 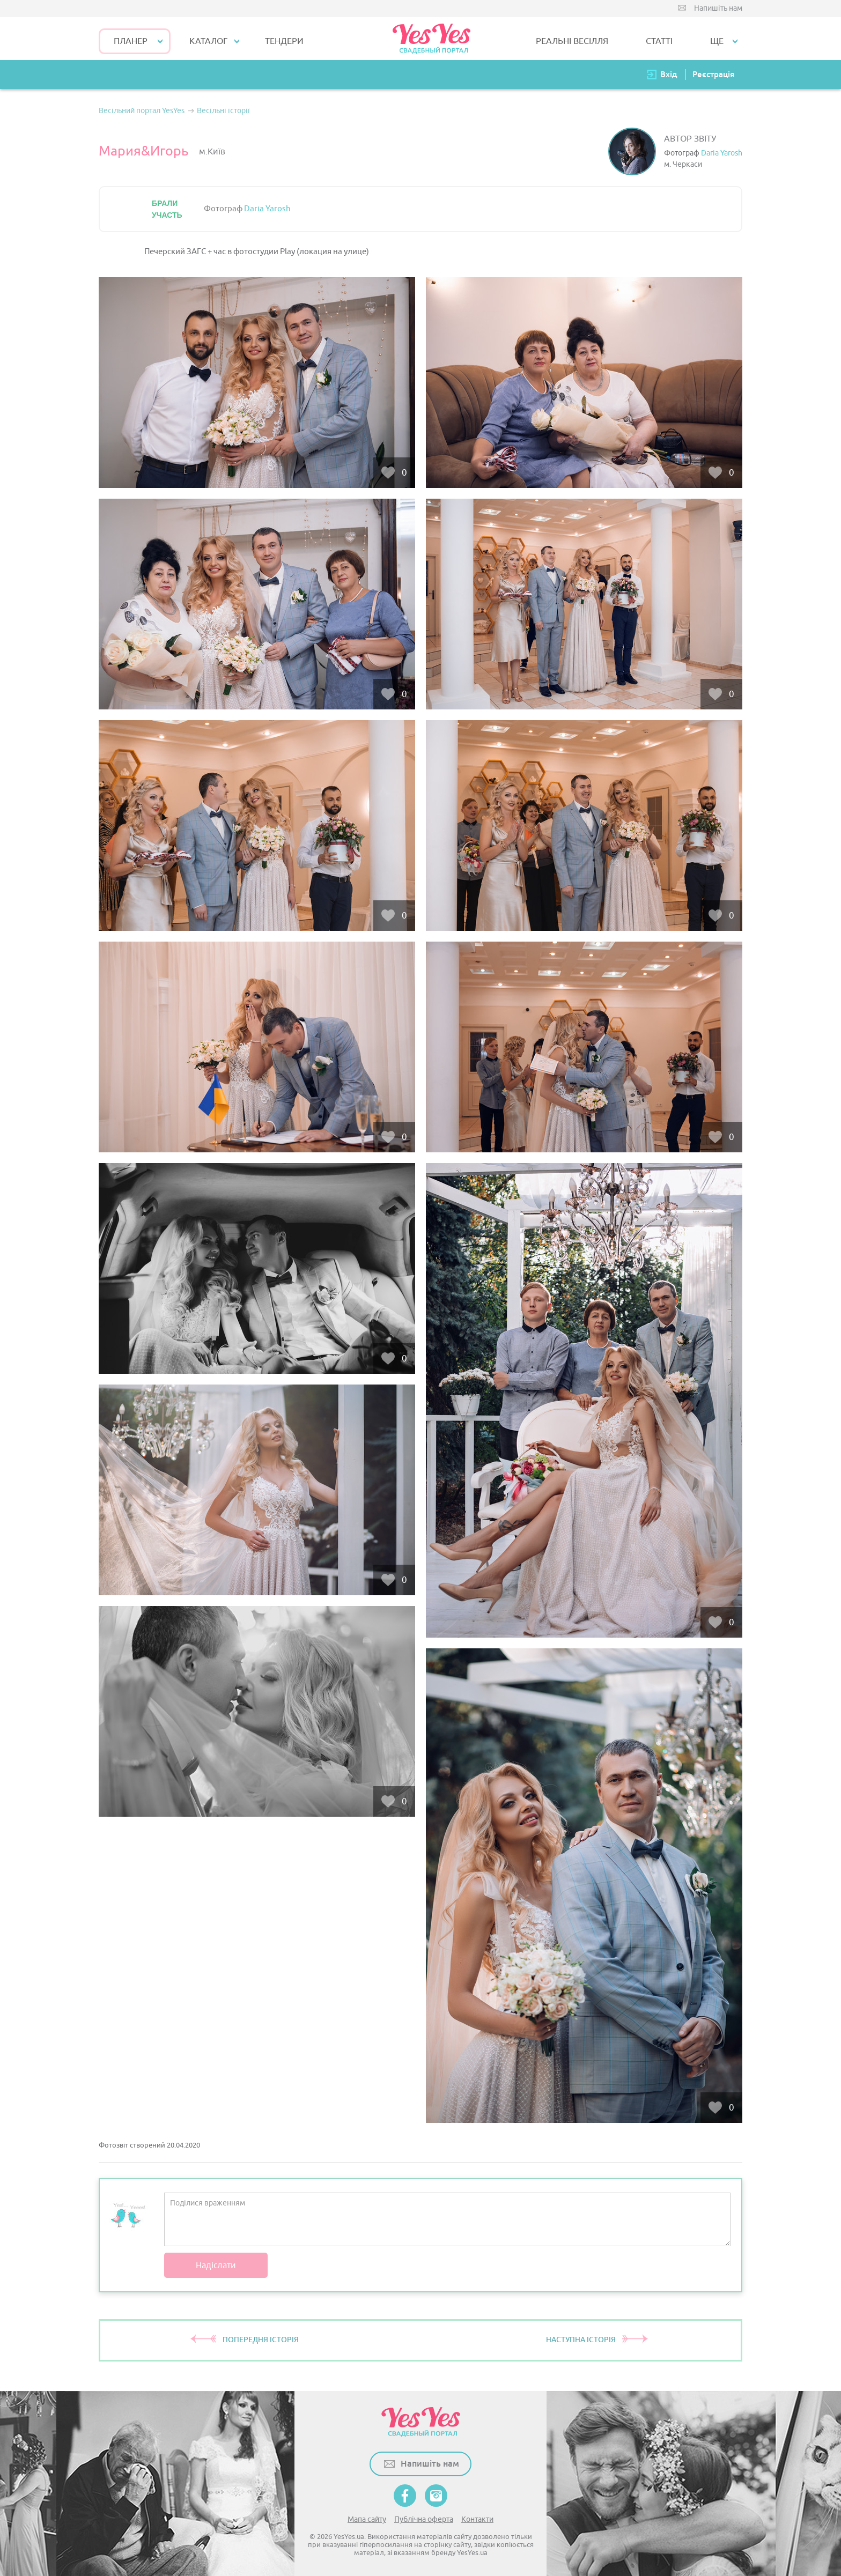 What do you see at coordinates (367, 2519) in the screenshot?
I see `Мапа сайту` at bounding box center [367, 2519].